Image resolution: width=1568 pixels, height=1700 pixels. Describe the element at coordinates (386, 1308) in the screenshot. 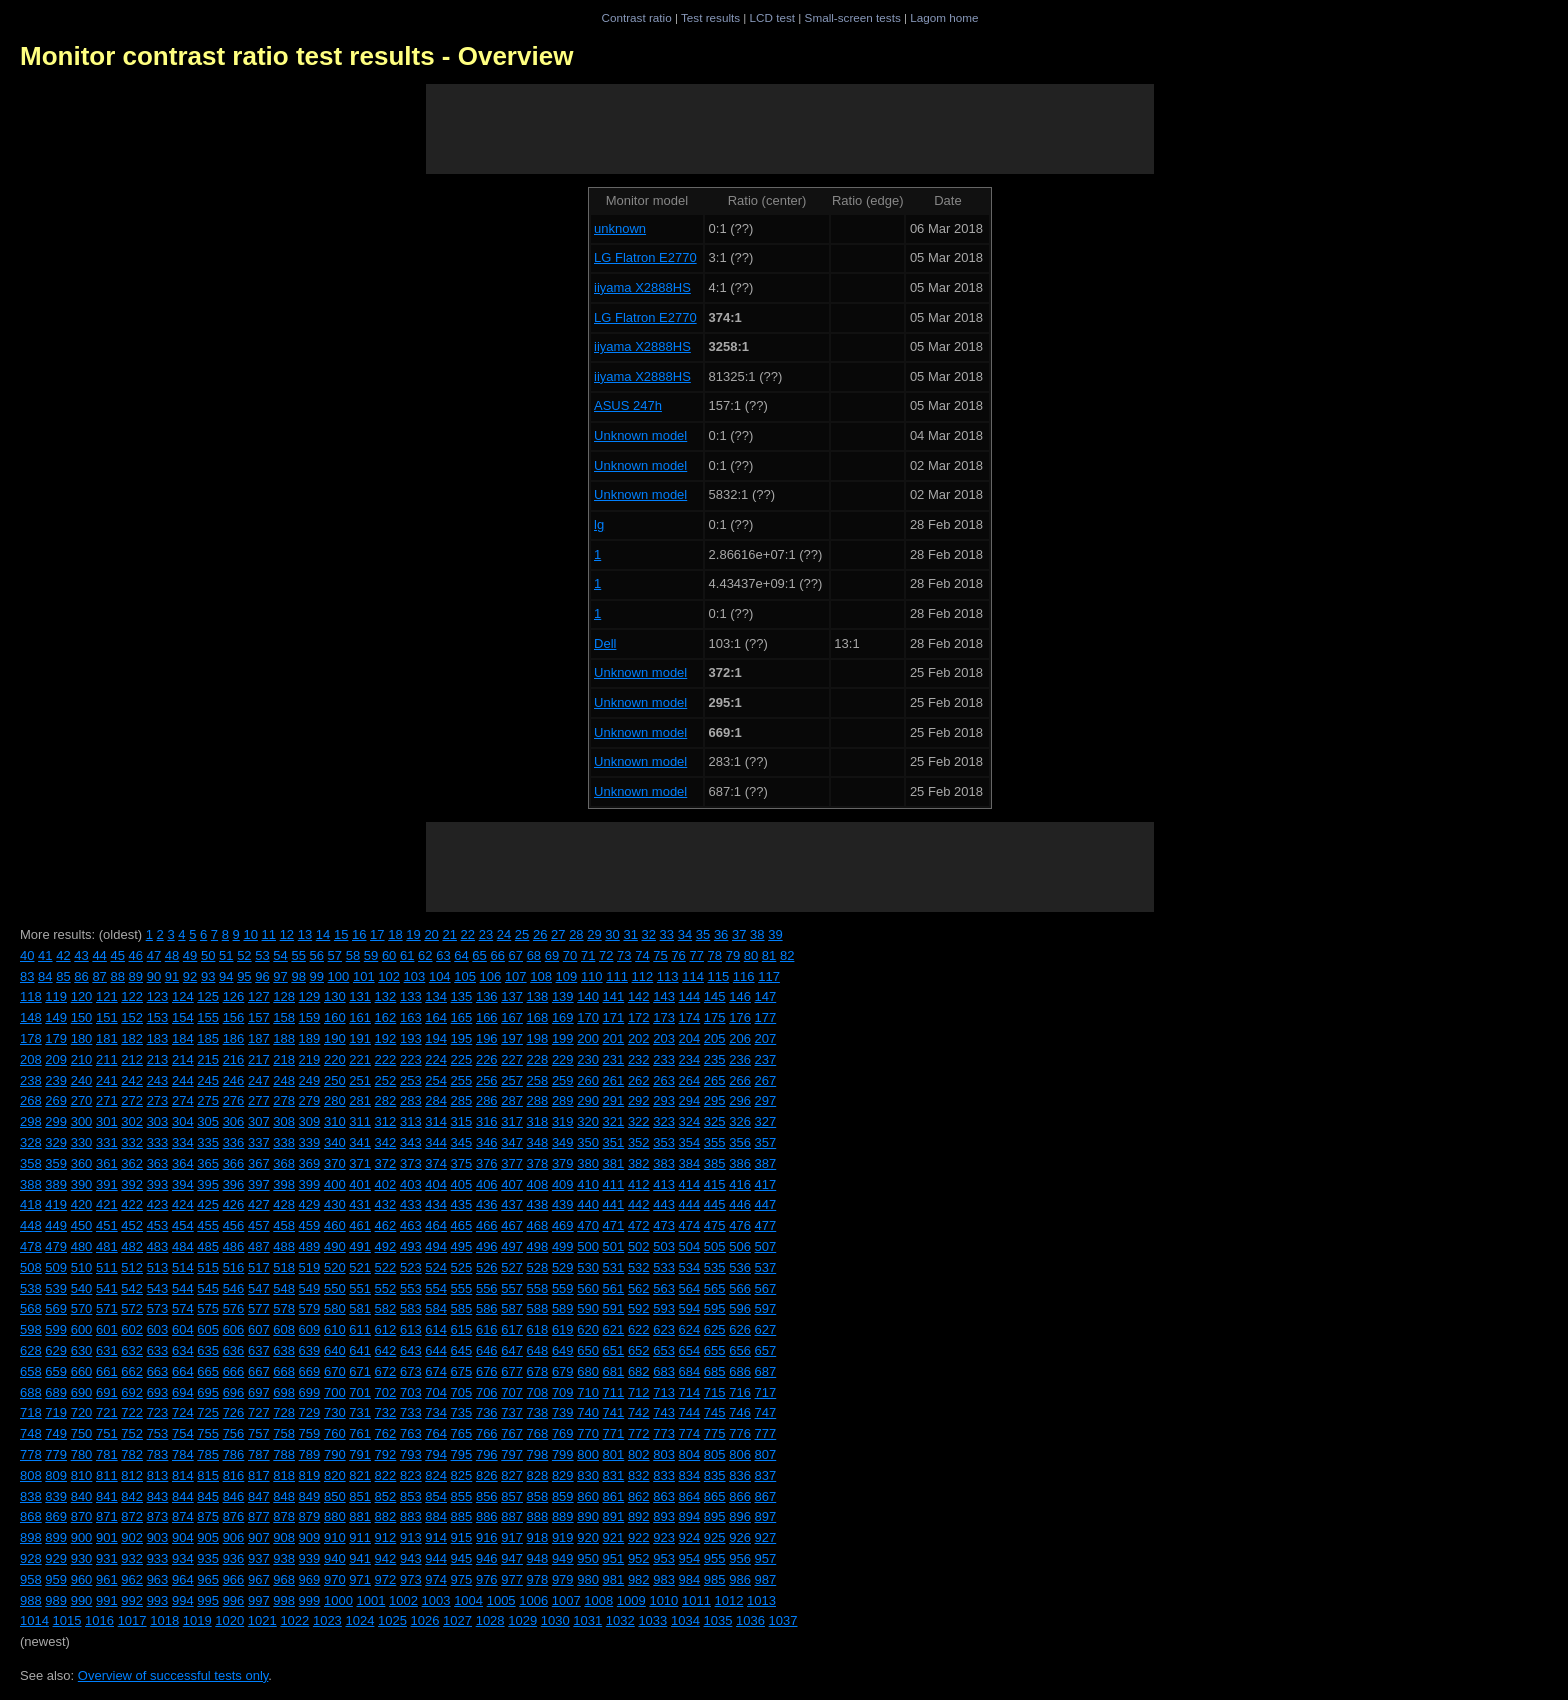

I see `582` at that location.